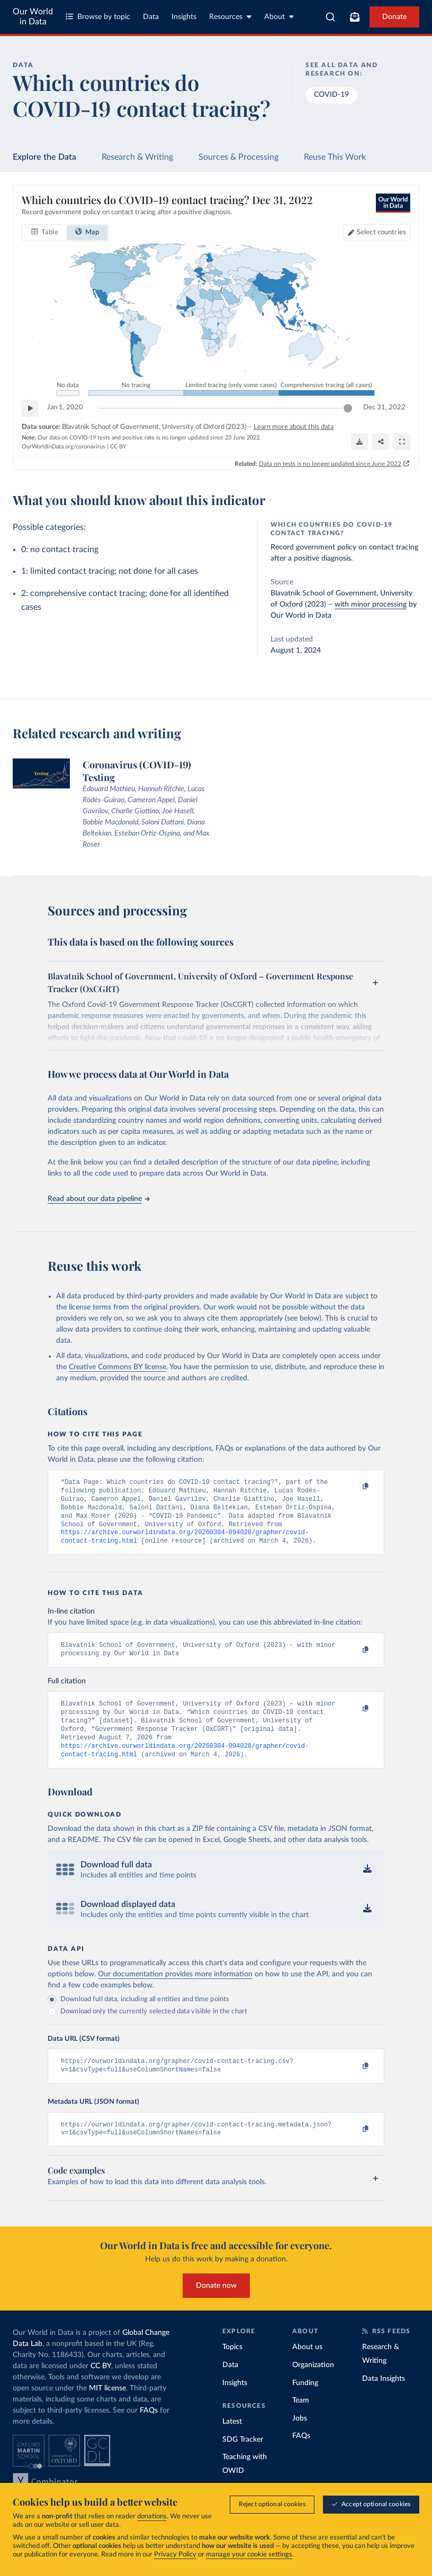 This screenshot has width=432, height=2576. Describe the element at coordinates (230, 17) in the screenshot. I see `Resources [Toggle resources menu]` at that location.